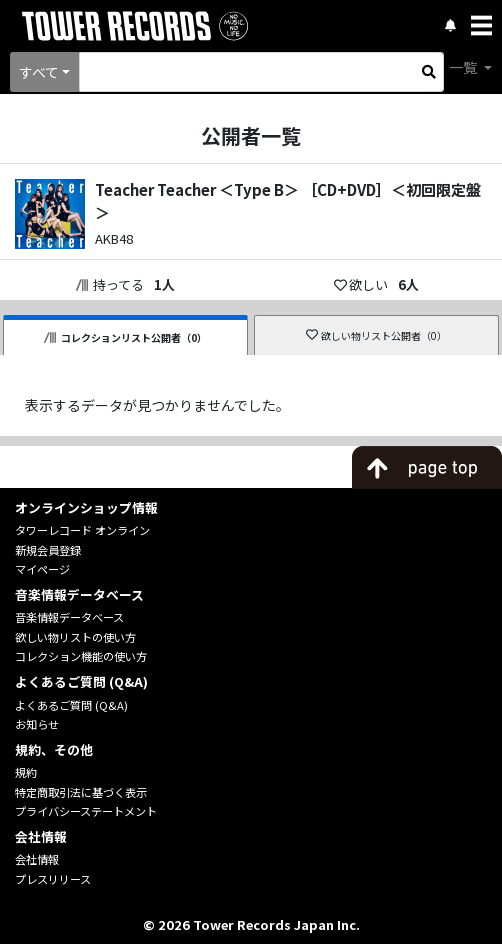  I want to click on 規約, so click(26, 772).